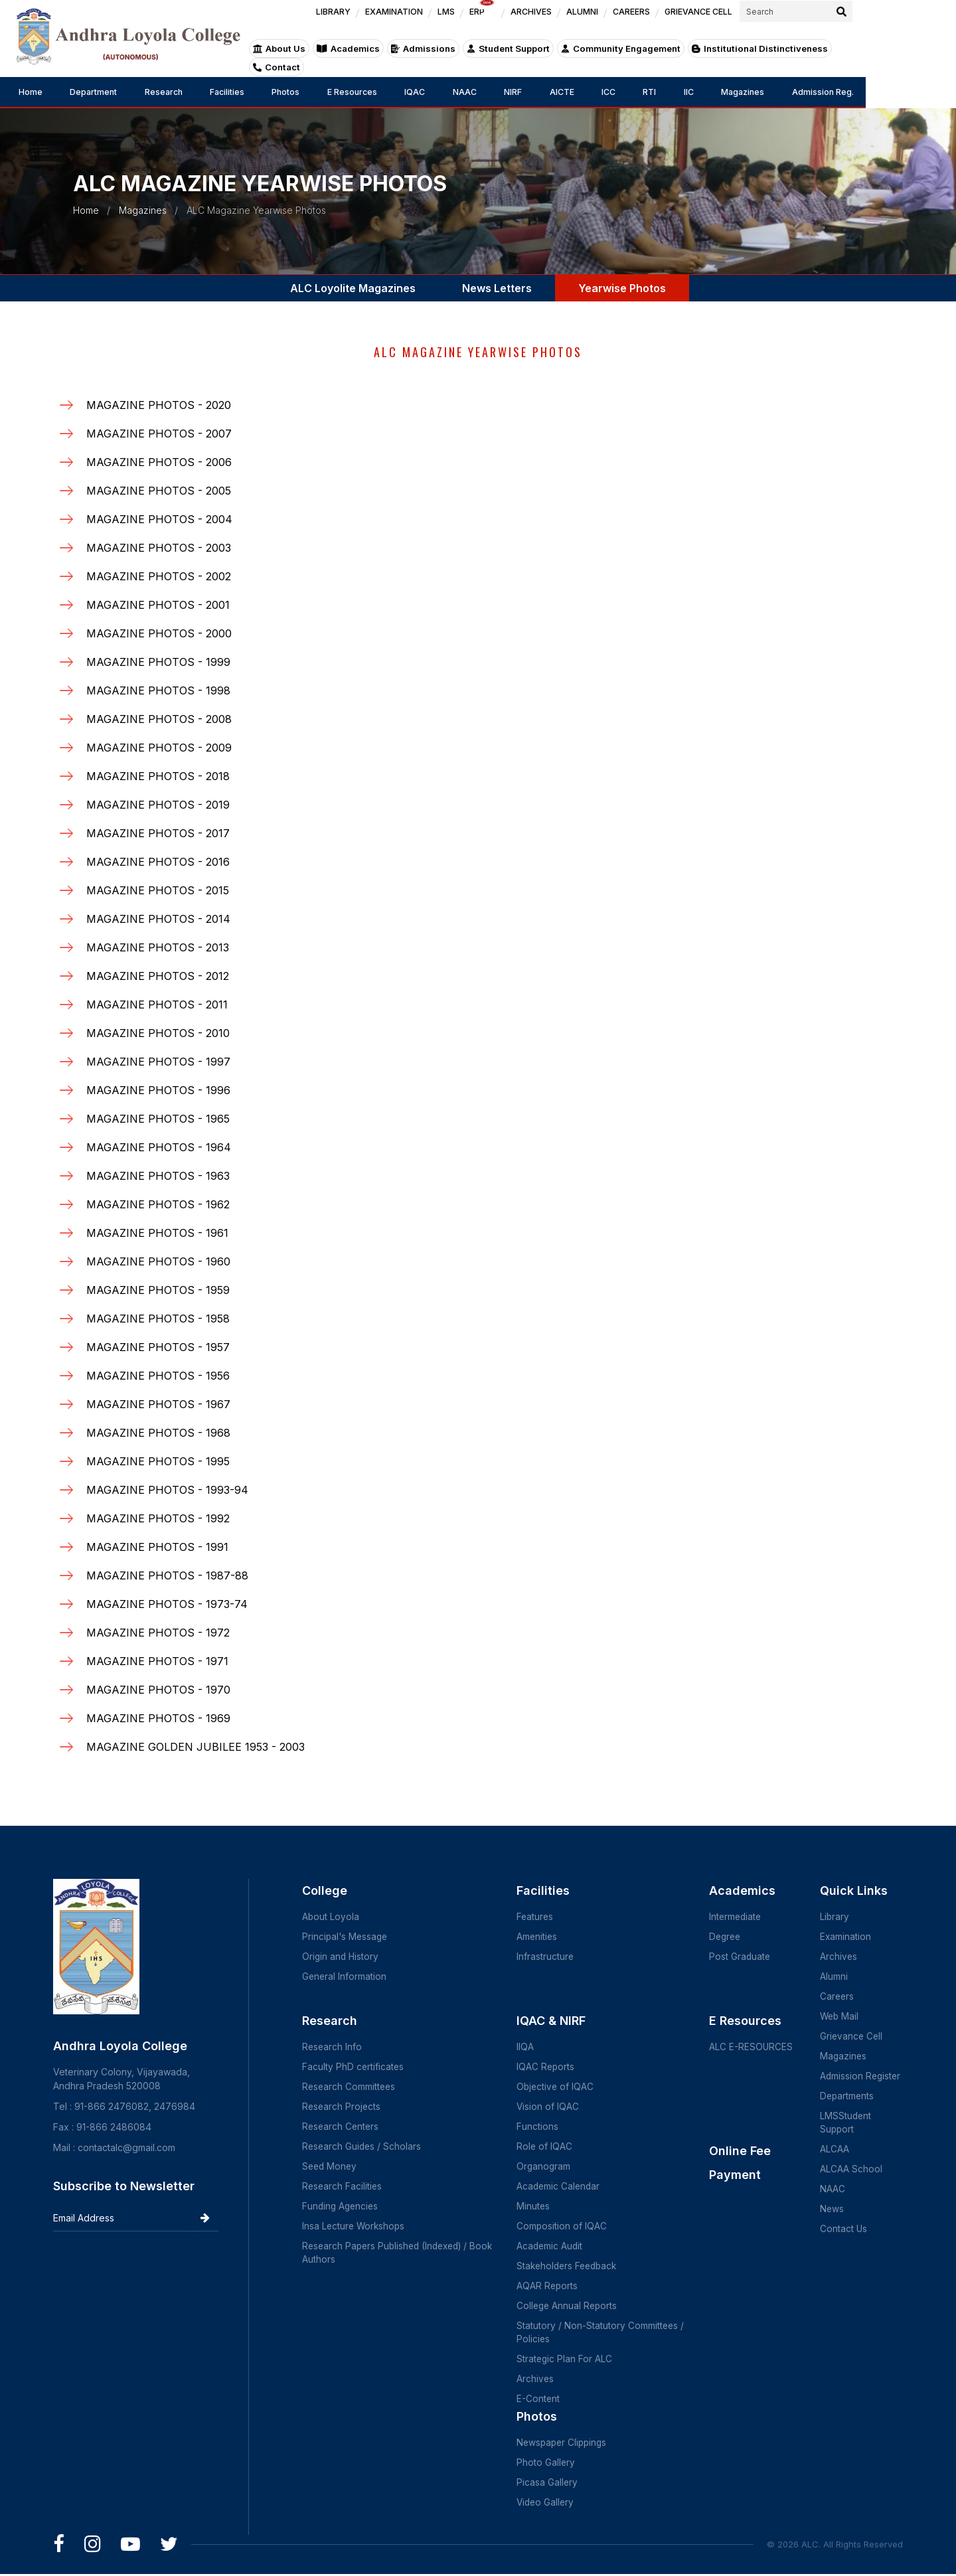  Describe the element at coordinates (497, 288) in the screenshot. I see `News Letters` at that location.